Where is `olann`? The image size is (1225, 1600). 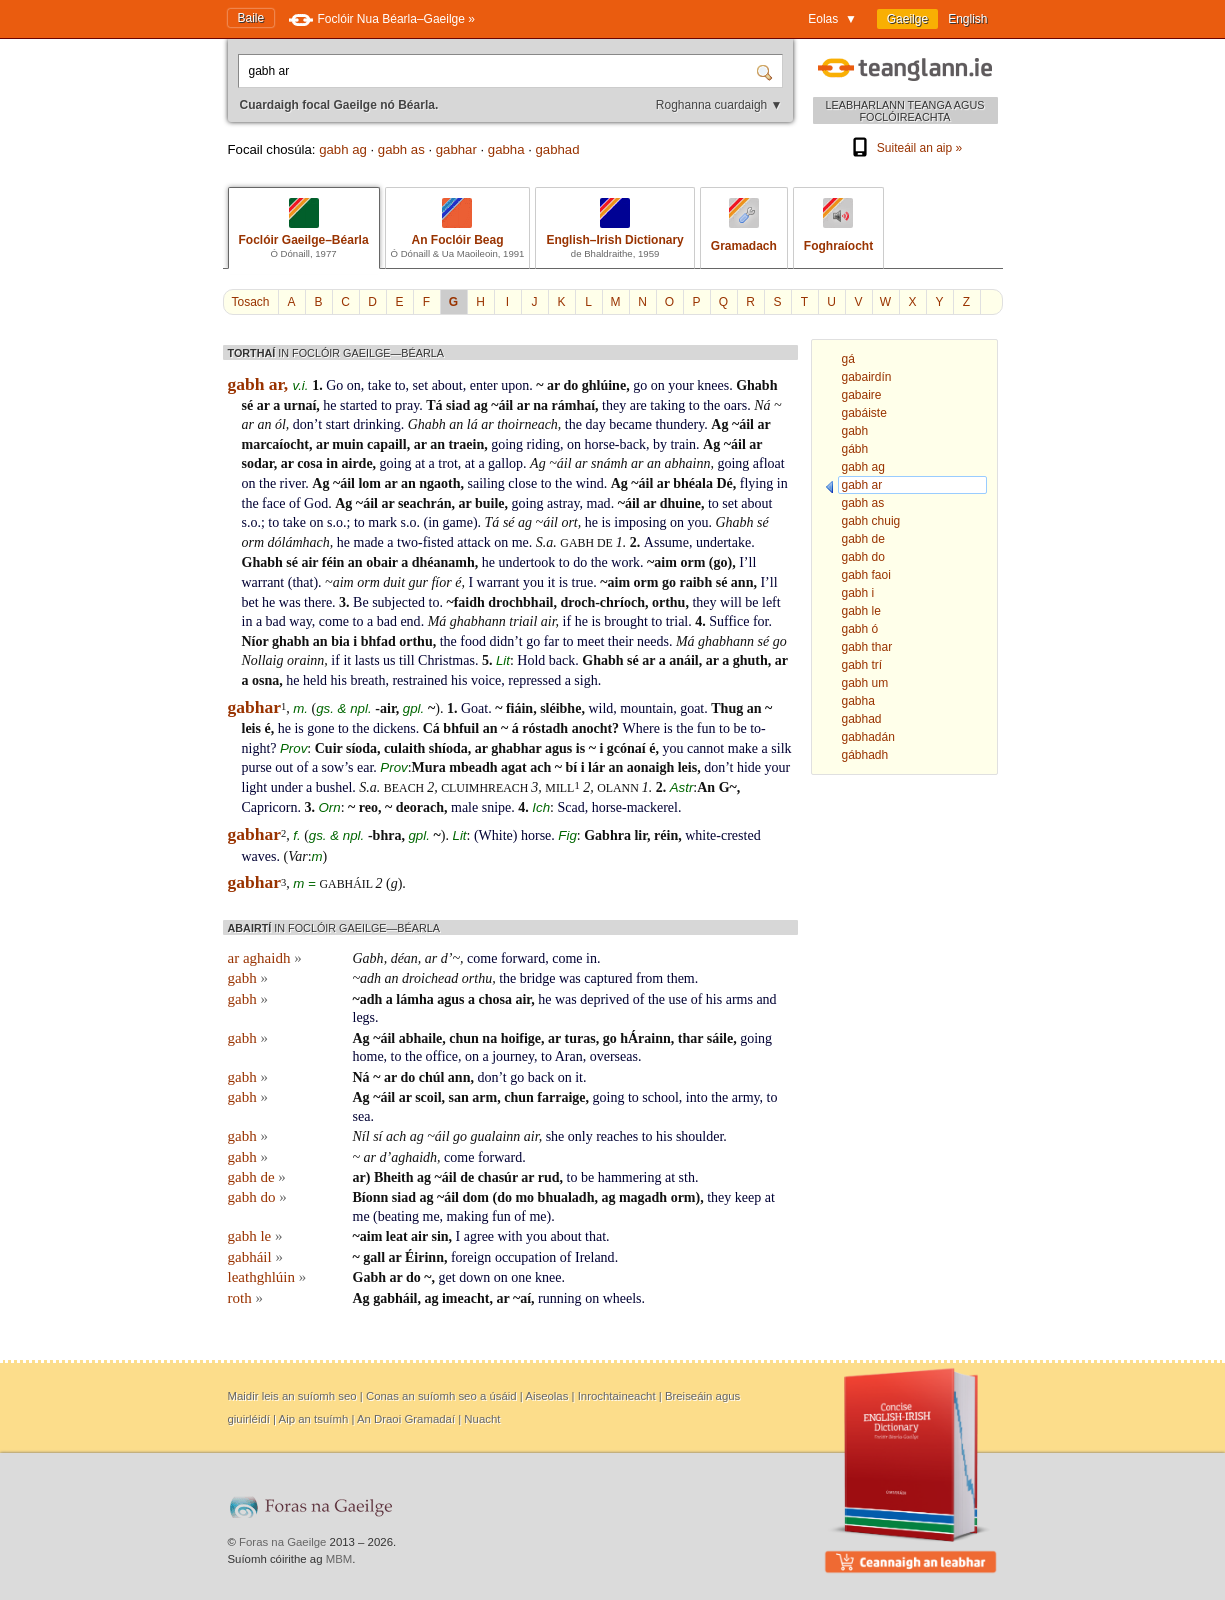
olann is located at coordinates (619, 788).